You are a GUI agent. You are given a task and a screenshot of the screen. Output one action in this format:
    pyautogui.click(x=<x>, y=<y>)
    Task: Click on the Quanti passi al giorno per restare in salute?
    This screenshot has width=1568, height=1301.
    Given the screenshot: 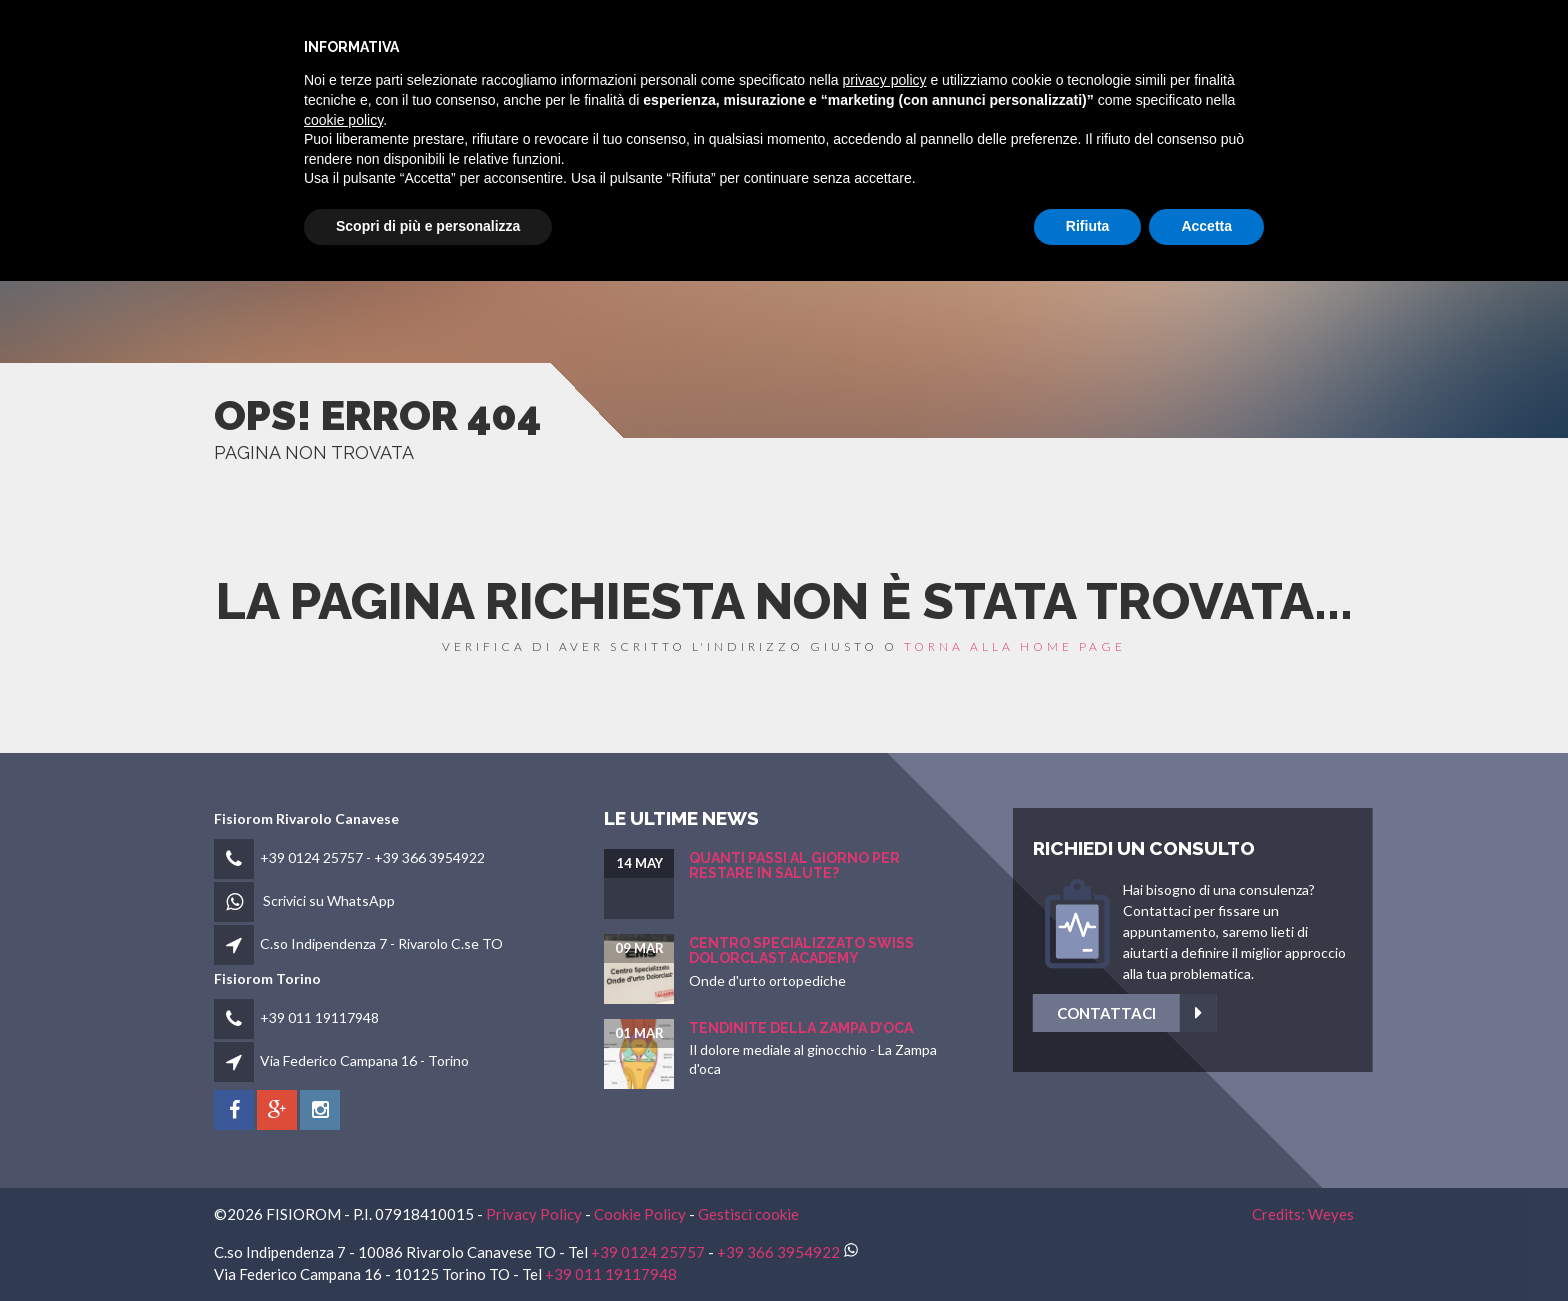 What is the action you would take?
    pyautogui.click(x=794, y=865)
    